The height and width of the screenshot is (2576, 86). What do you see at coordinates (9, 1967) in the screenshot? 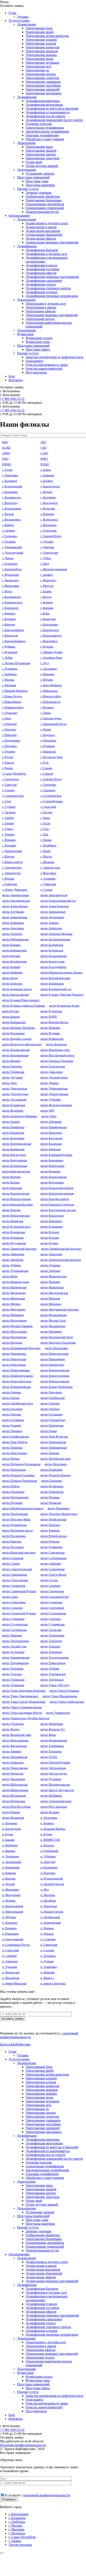
I see `п. Удельная` at bounding box center [9, 1967].